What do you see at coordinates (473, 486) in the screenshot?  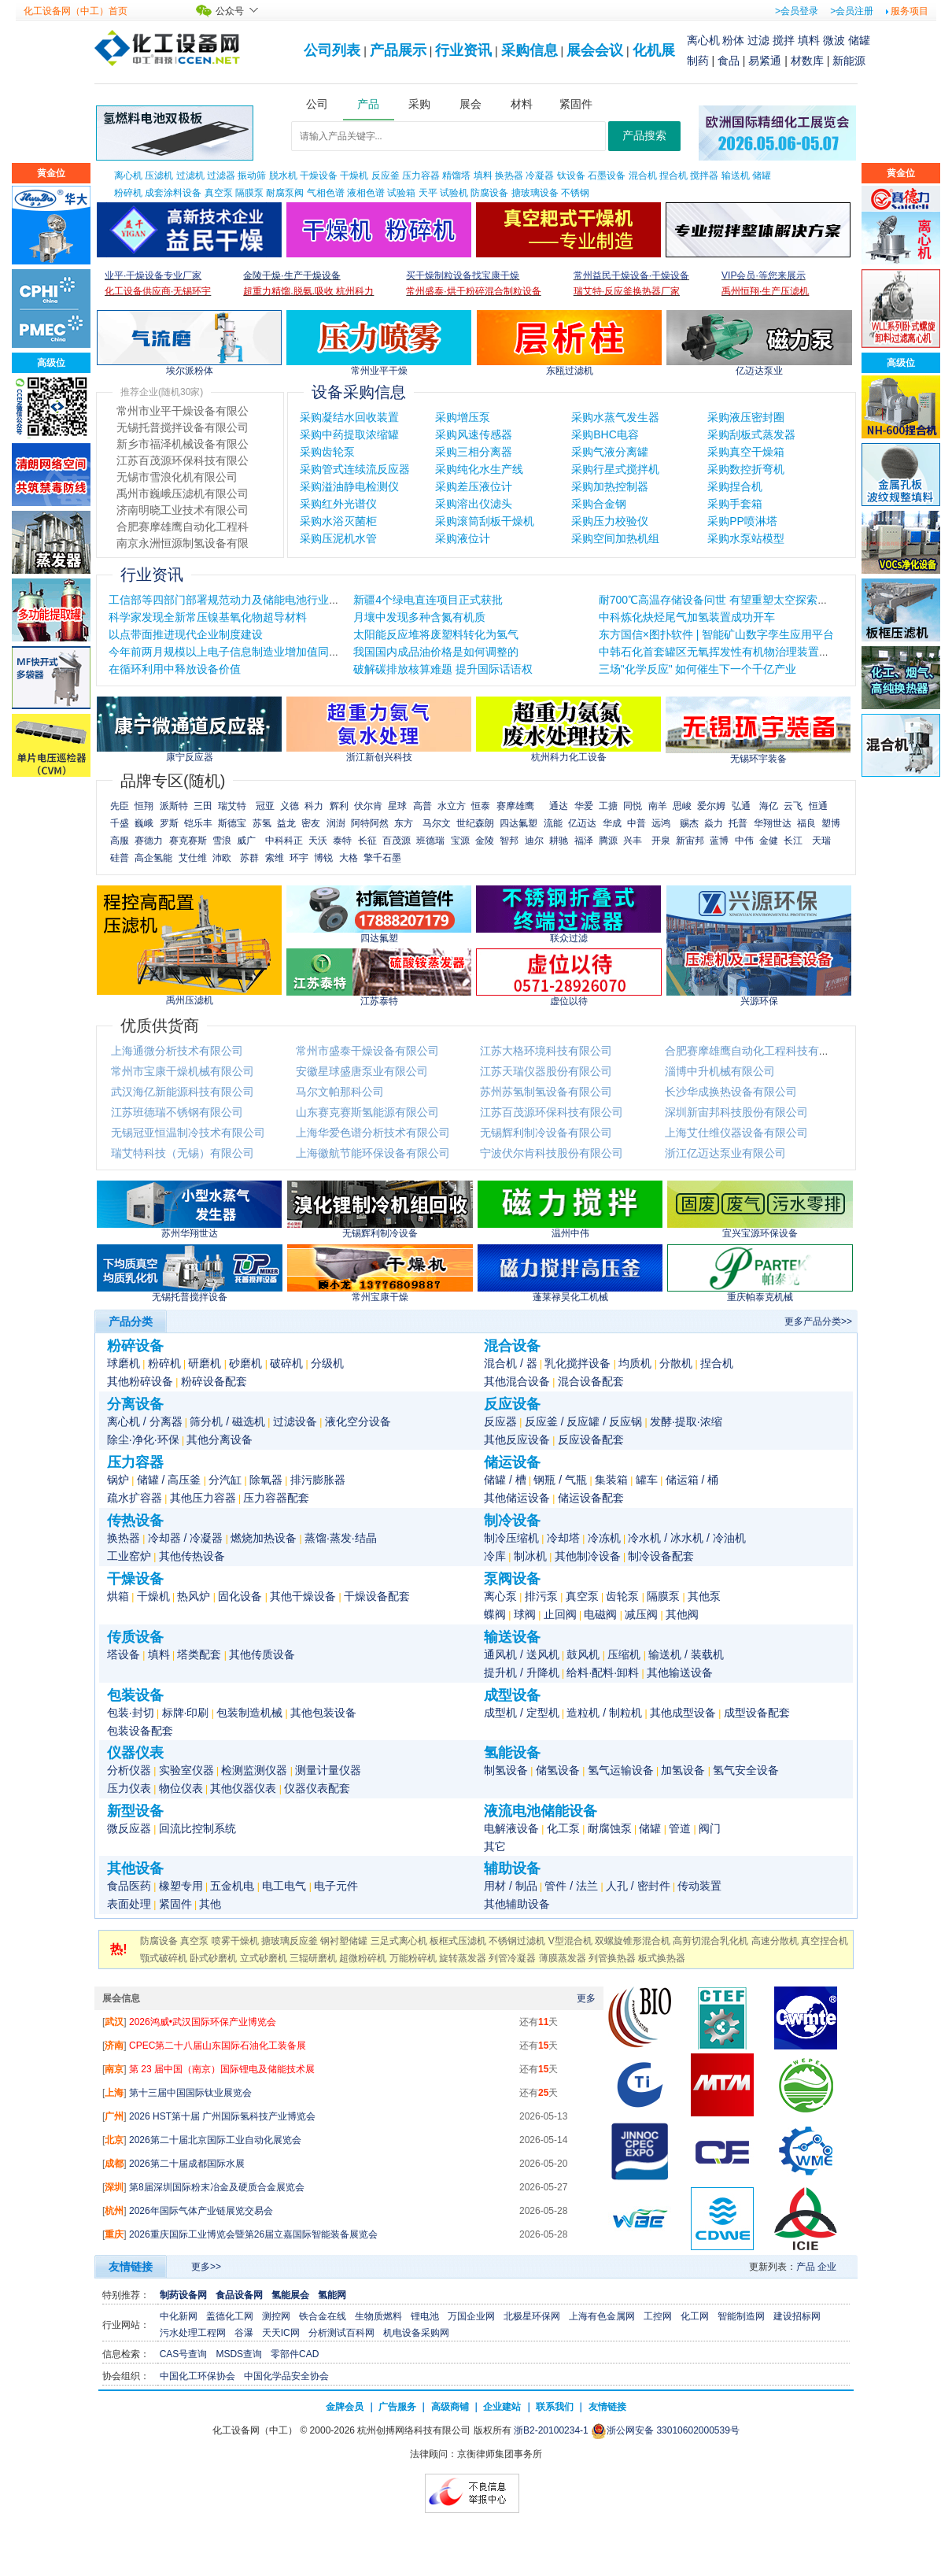 I see `采购差压液位计` at bounding box center [473, 486].